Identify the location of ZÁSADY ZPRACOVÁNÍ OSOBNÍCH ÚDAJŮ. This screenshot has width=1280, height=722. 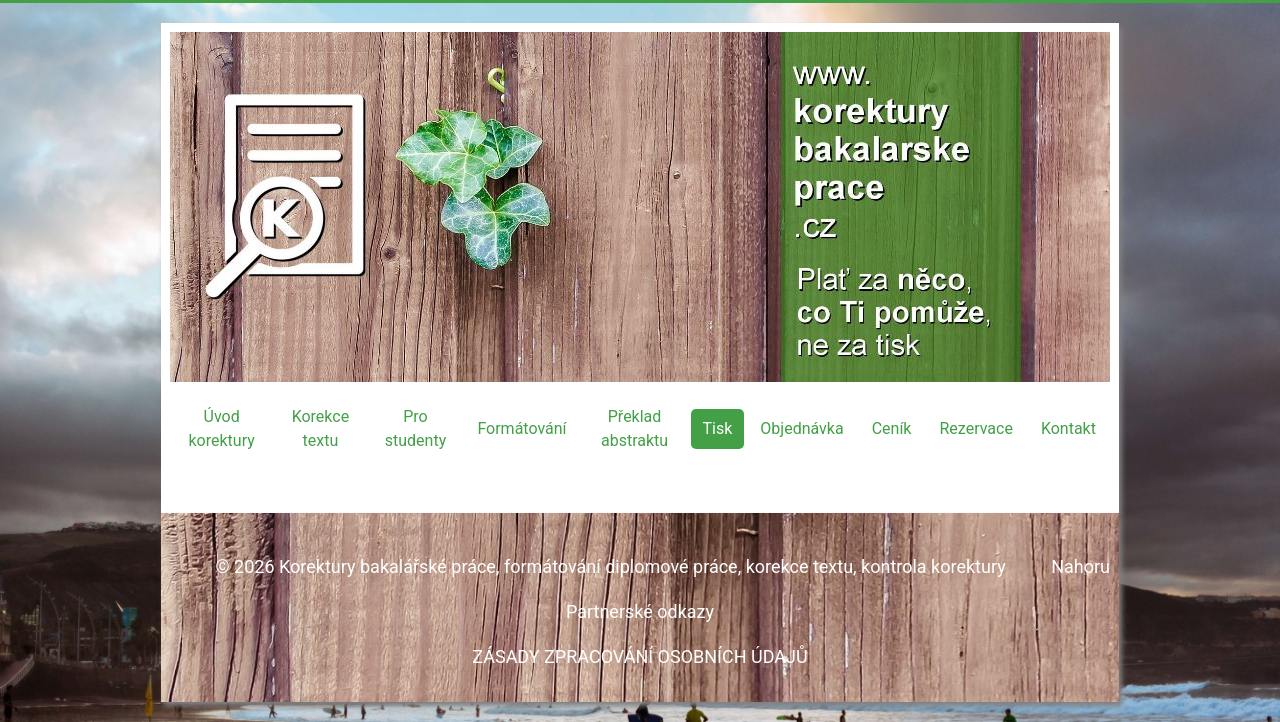
(639, 656).